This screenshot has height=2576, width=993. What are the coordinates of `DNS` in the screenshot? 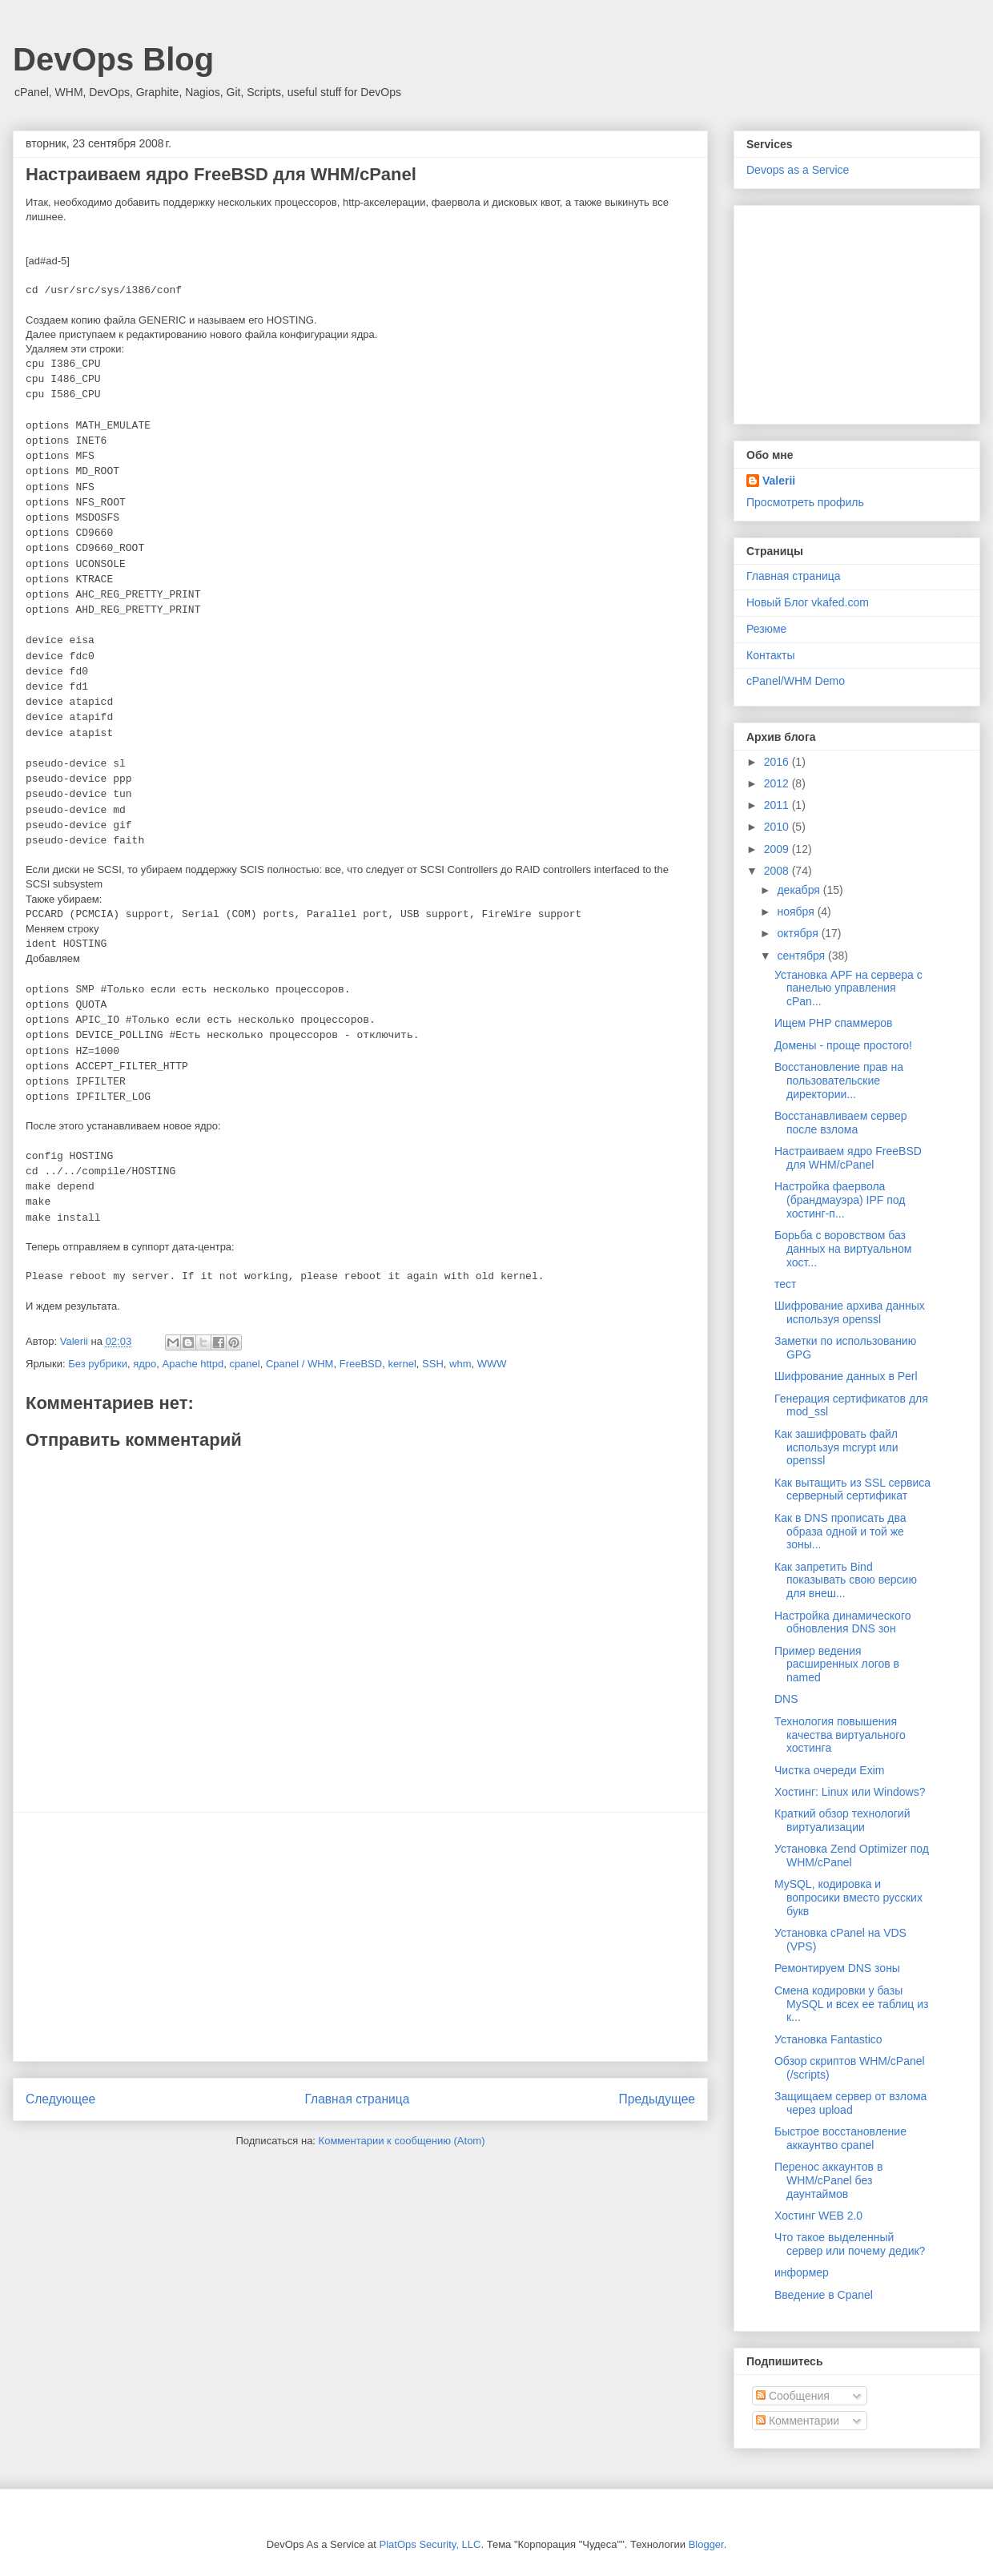 It's located at (786, 1699).